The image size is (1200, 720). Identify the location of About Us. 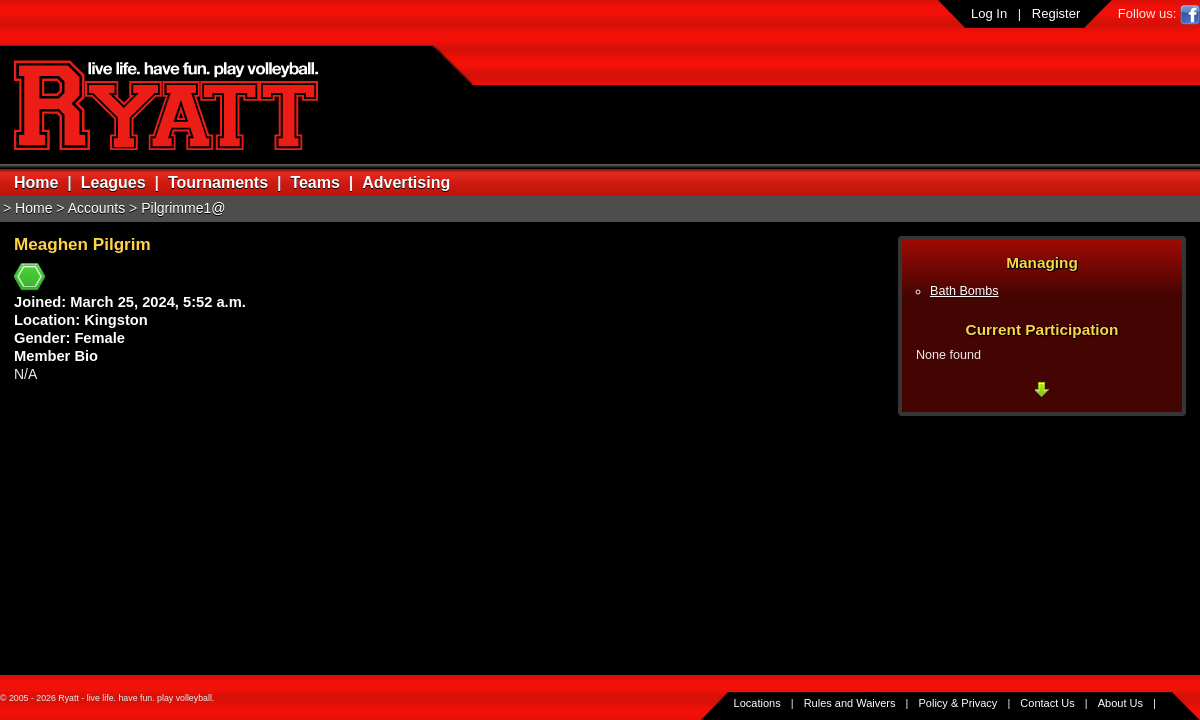
(1120, 703).